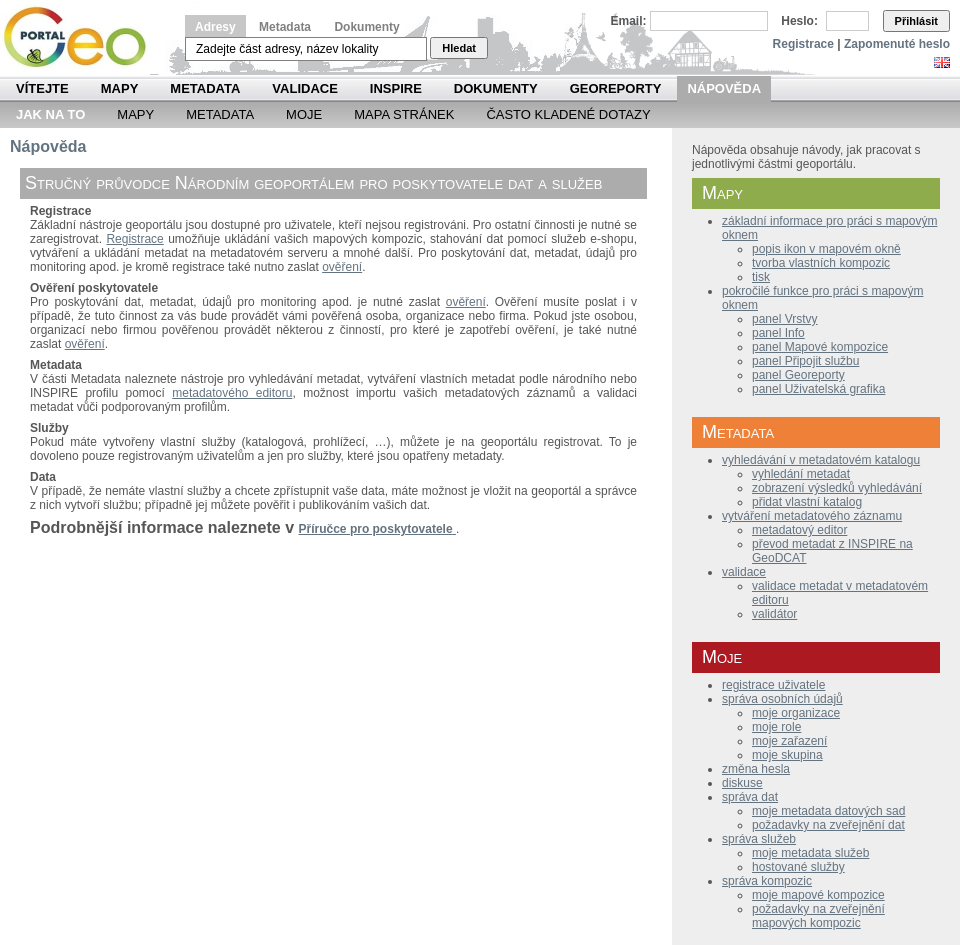 Image resolution: width=960 pixels, height=945 pixels. Describe the element at coordinates (897, 44) in the screenshot. I see `Zapomenuté heslo` at that location.